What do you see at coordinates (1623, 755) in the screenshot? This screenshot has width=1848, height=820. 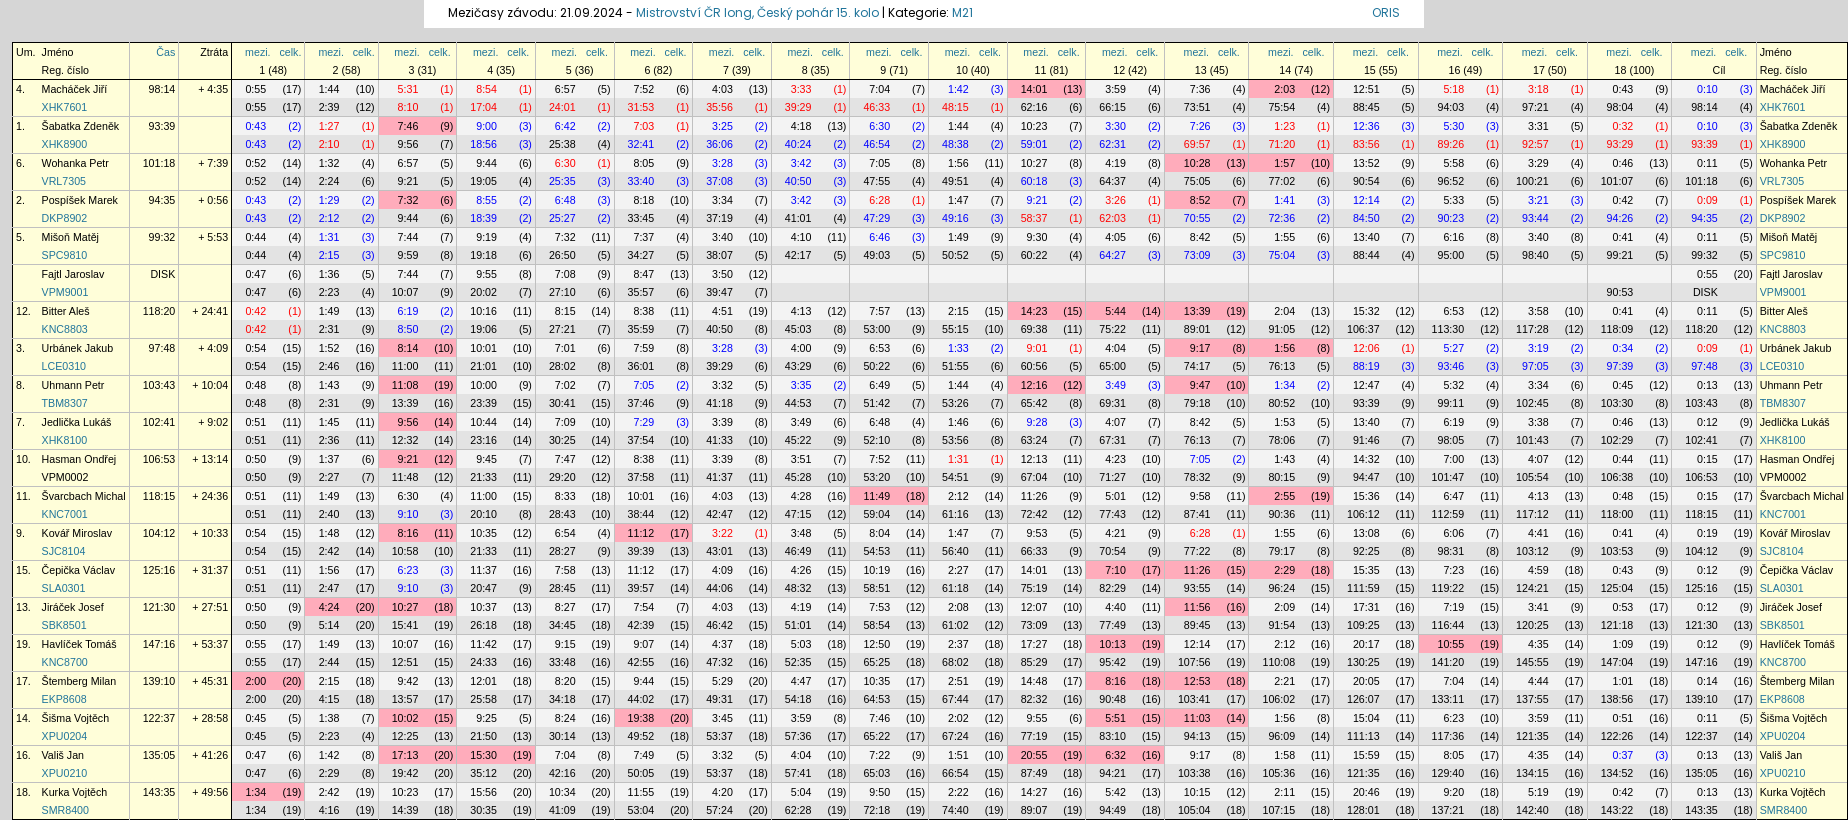 I see `0:37` at bounding box center [1623, 755].